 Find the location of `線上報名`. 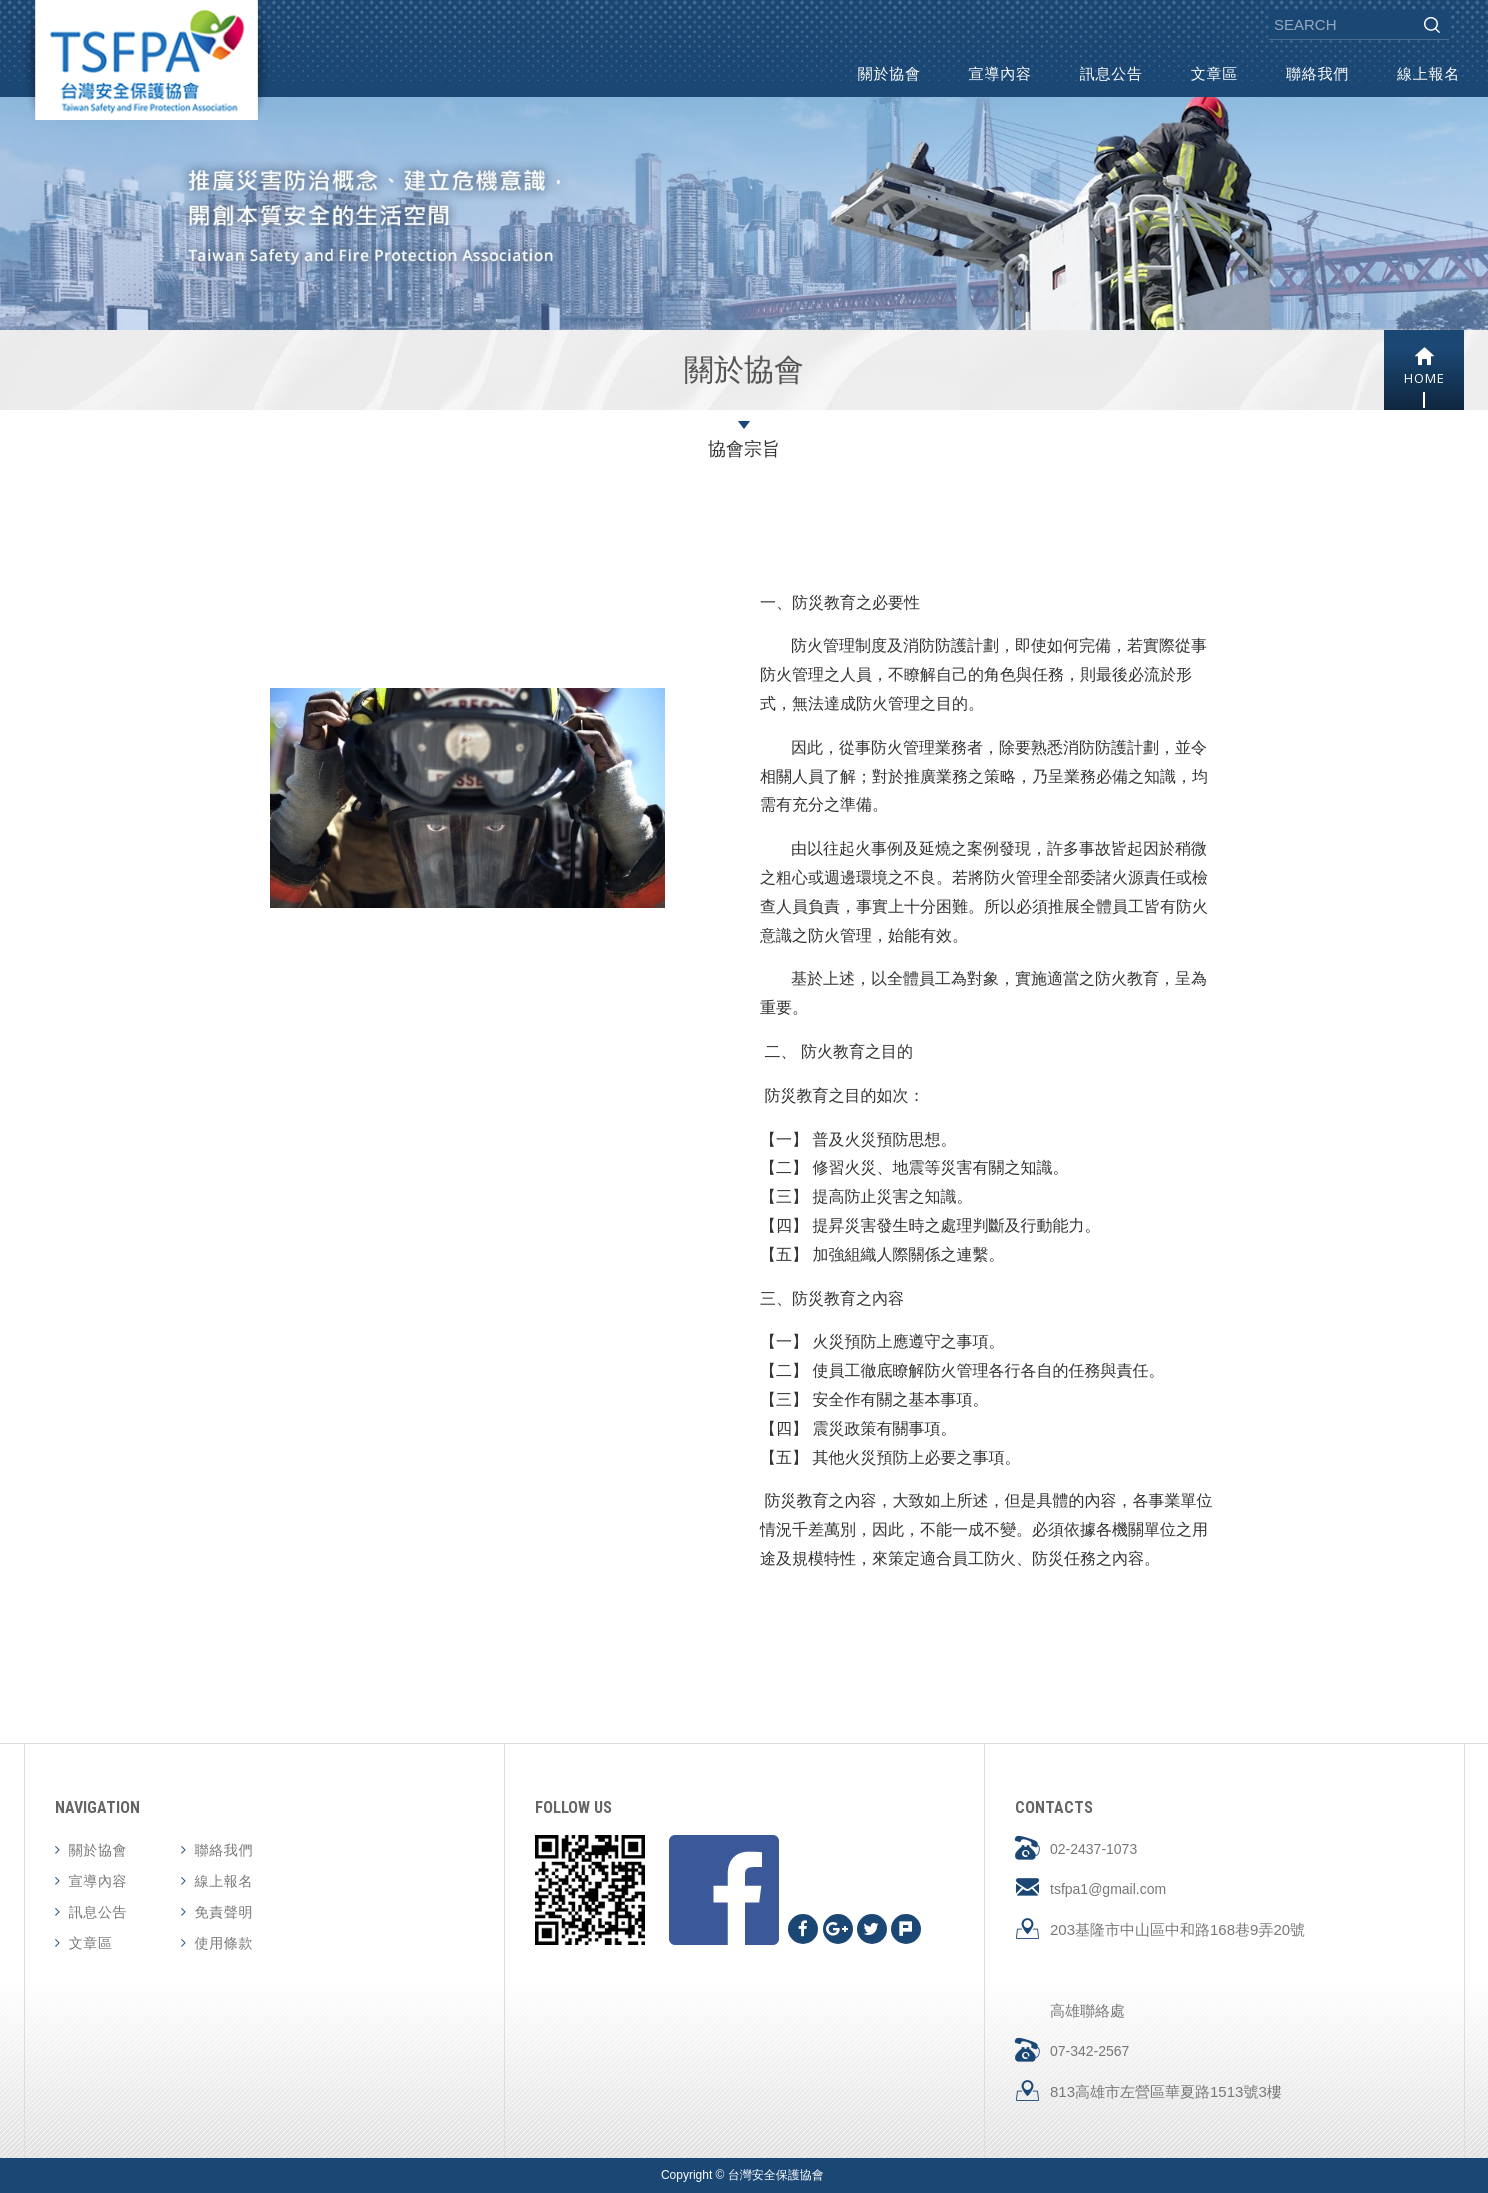

線上報名 is located at coordinates (1428, 73).